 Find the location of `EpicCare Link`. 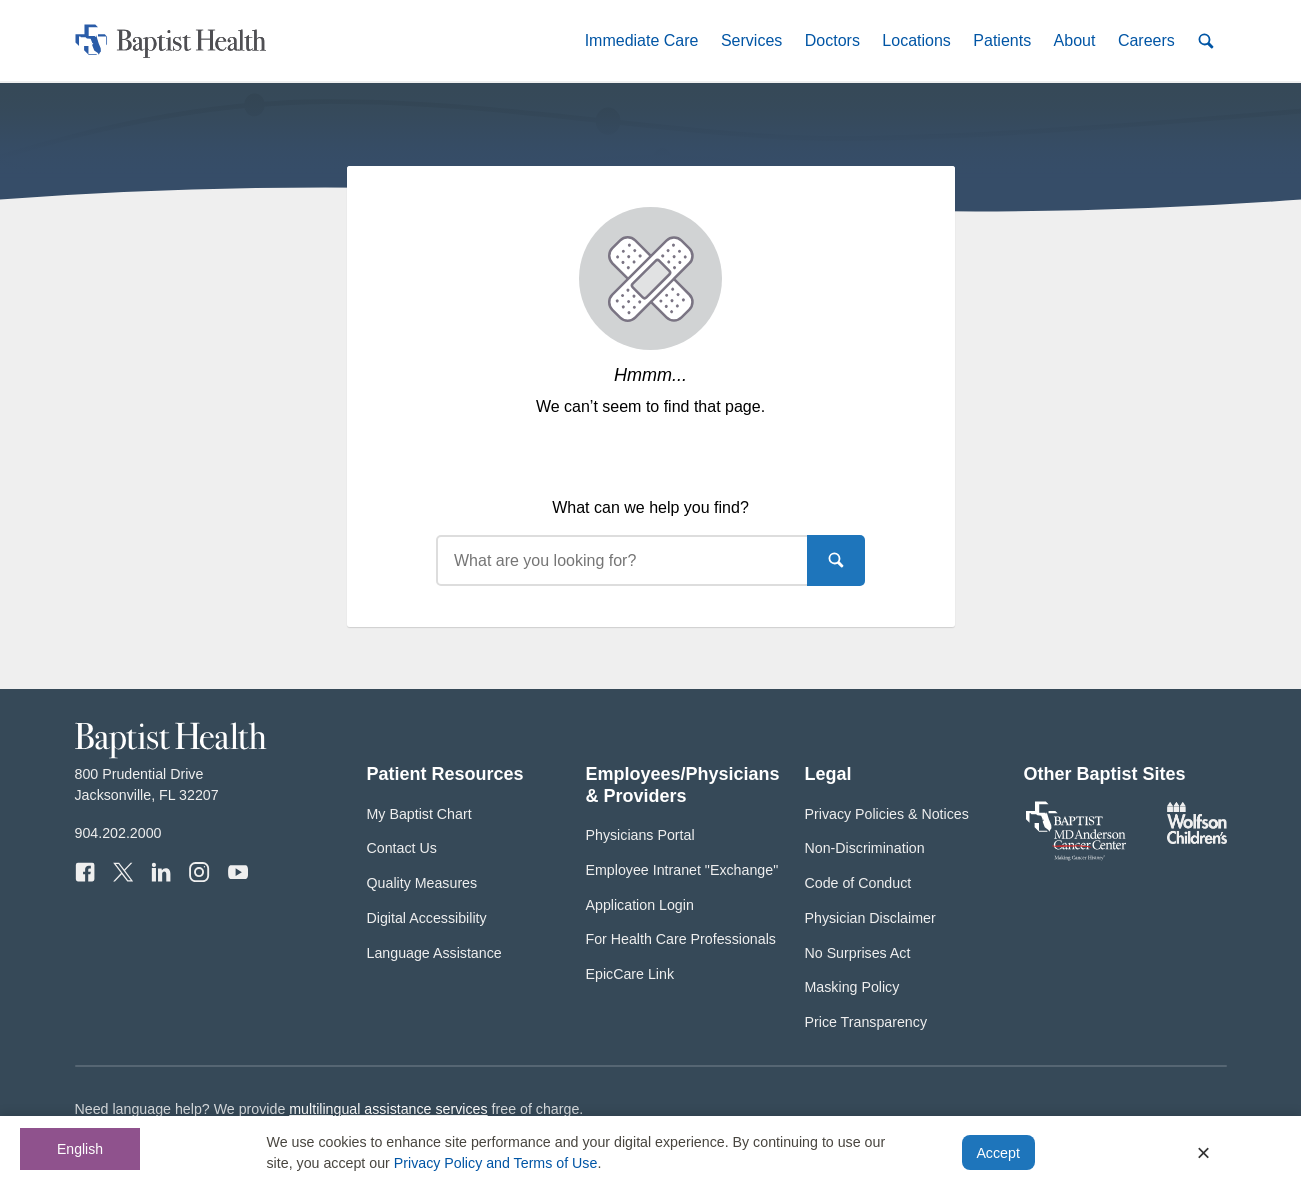

EpicCare Link is located at coordinates (630, 974).